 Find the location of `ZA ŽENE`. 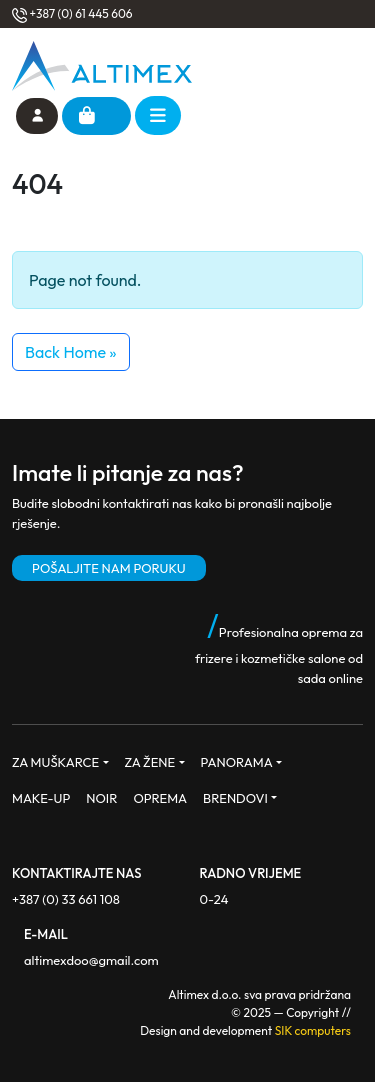

ZA ŽENE is located at coordinates (150, 762).